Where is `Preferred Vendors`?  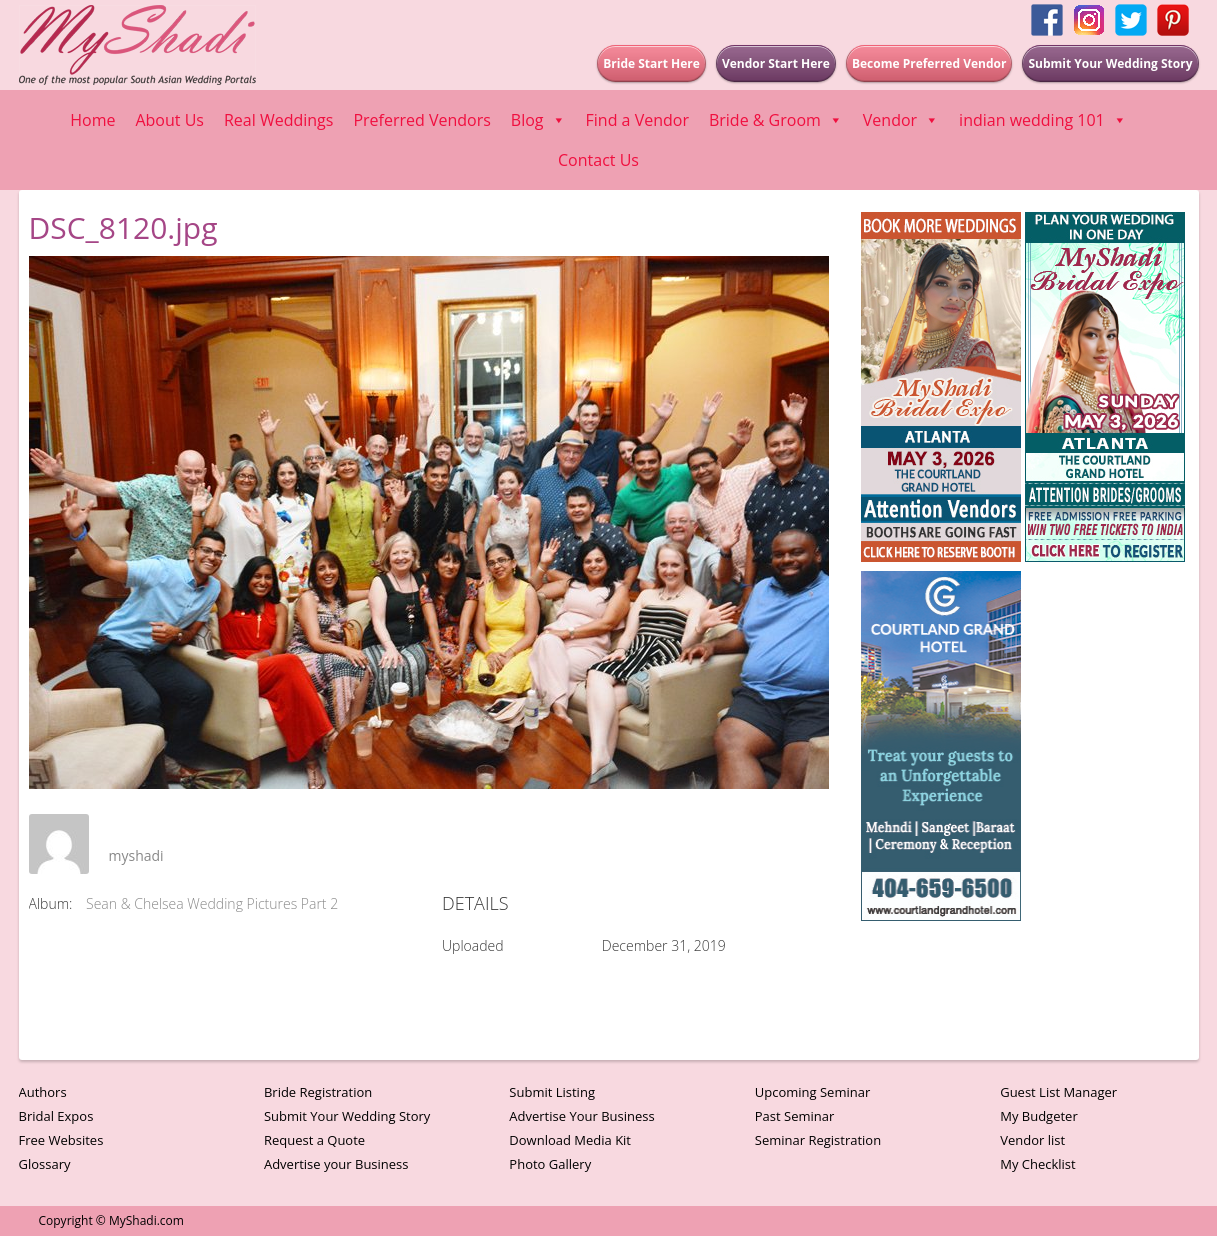
Preferred Vendors is located at coordinates (421, 120).